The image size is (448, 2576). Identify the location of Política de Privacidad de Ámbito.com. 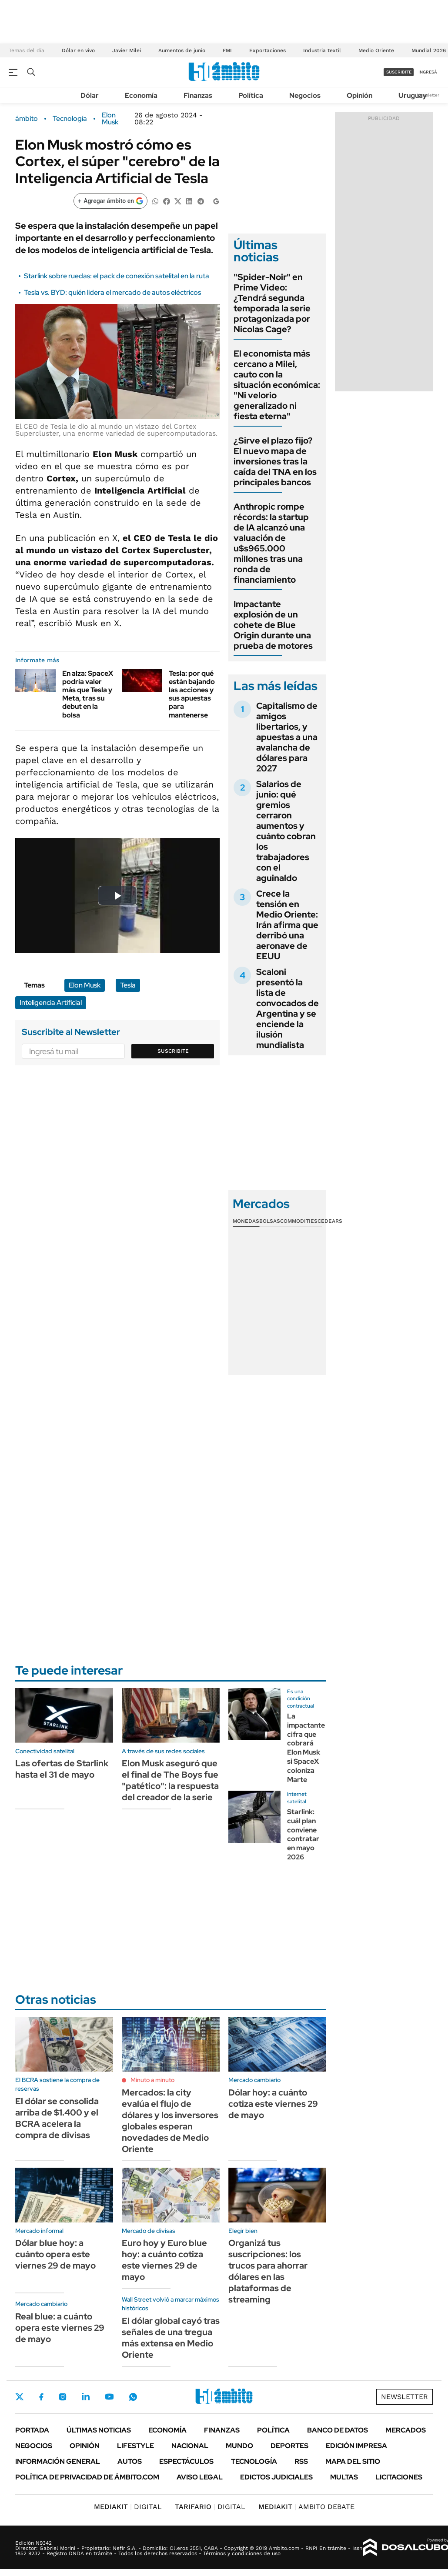
(87, 2477).